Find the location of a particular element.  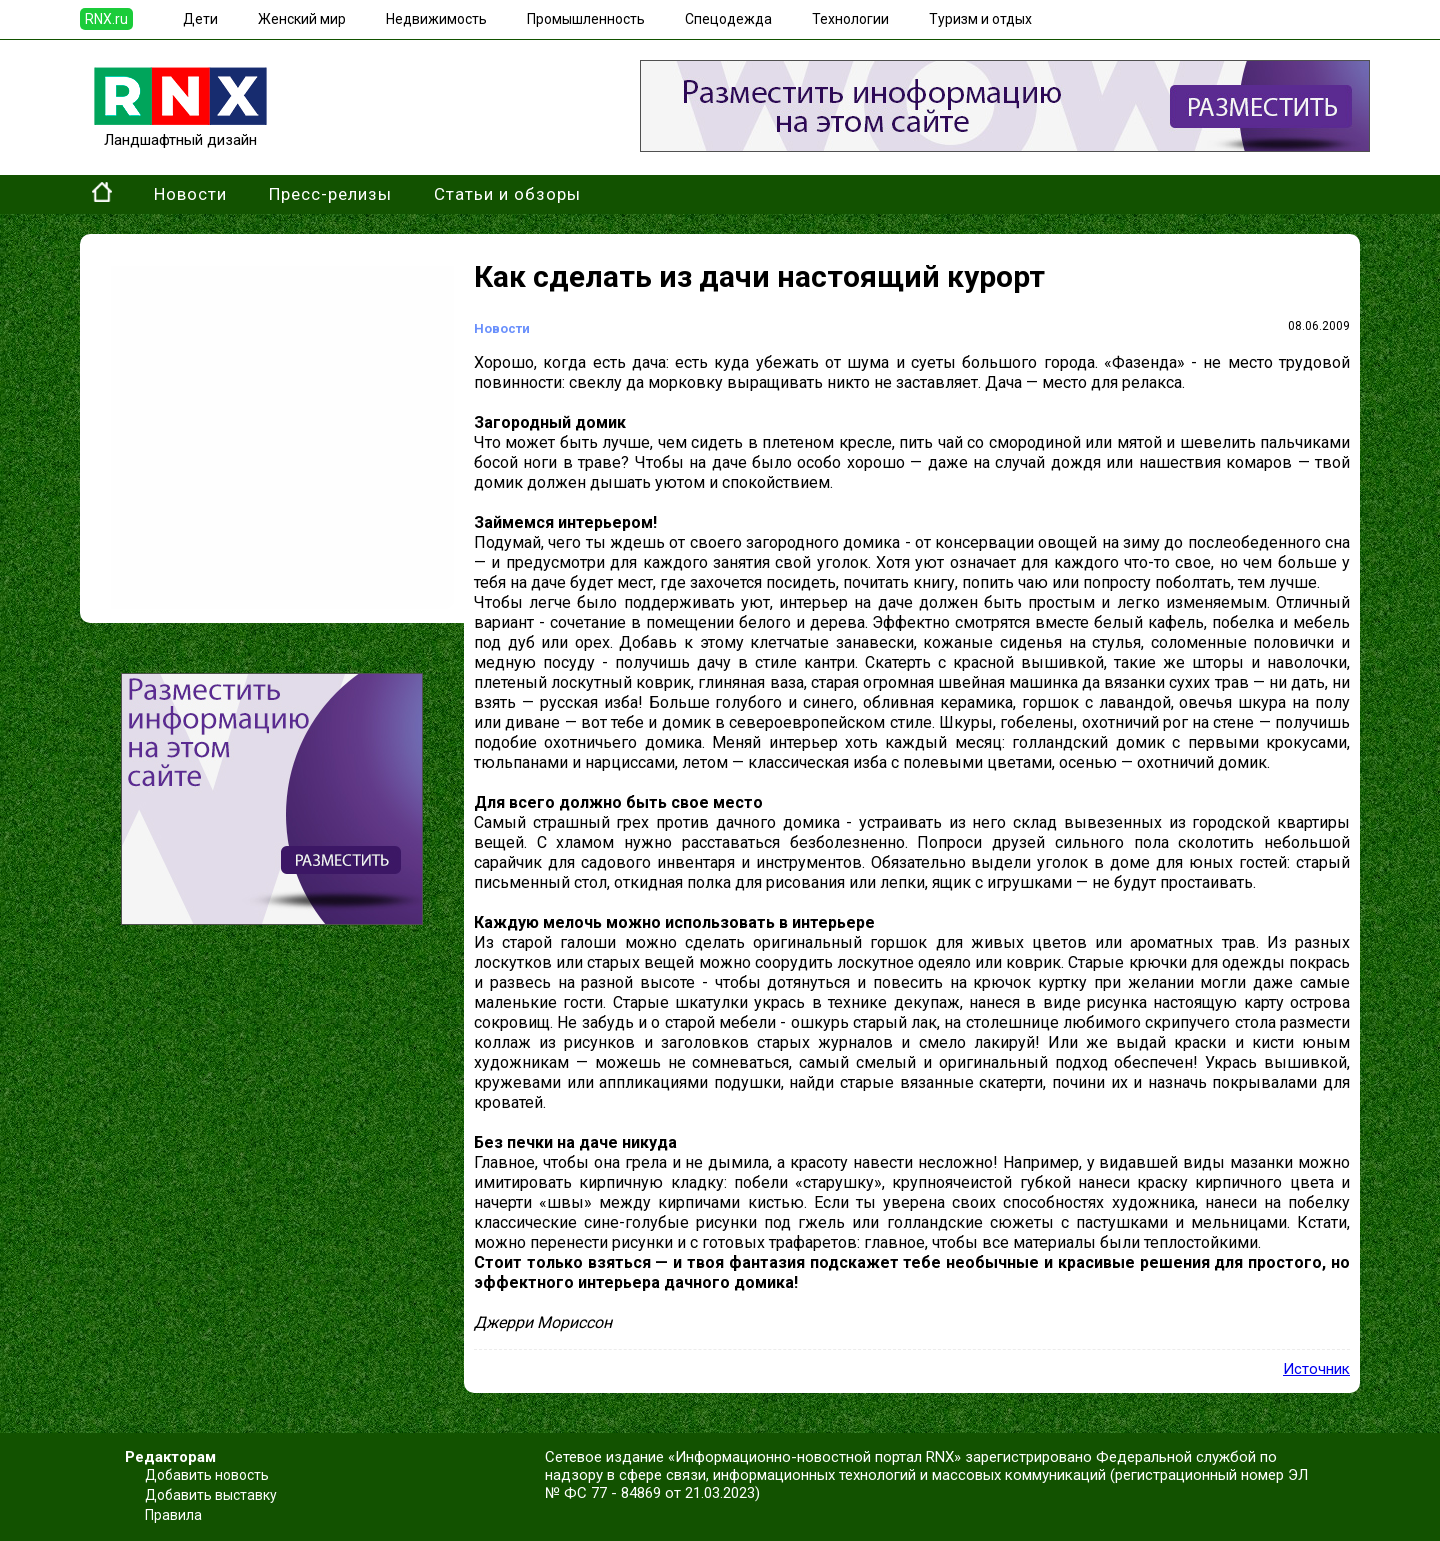

Туризм и отдых is located at coordinates (980, 19).